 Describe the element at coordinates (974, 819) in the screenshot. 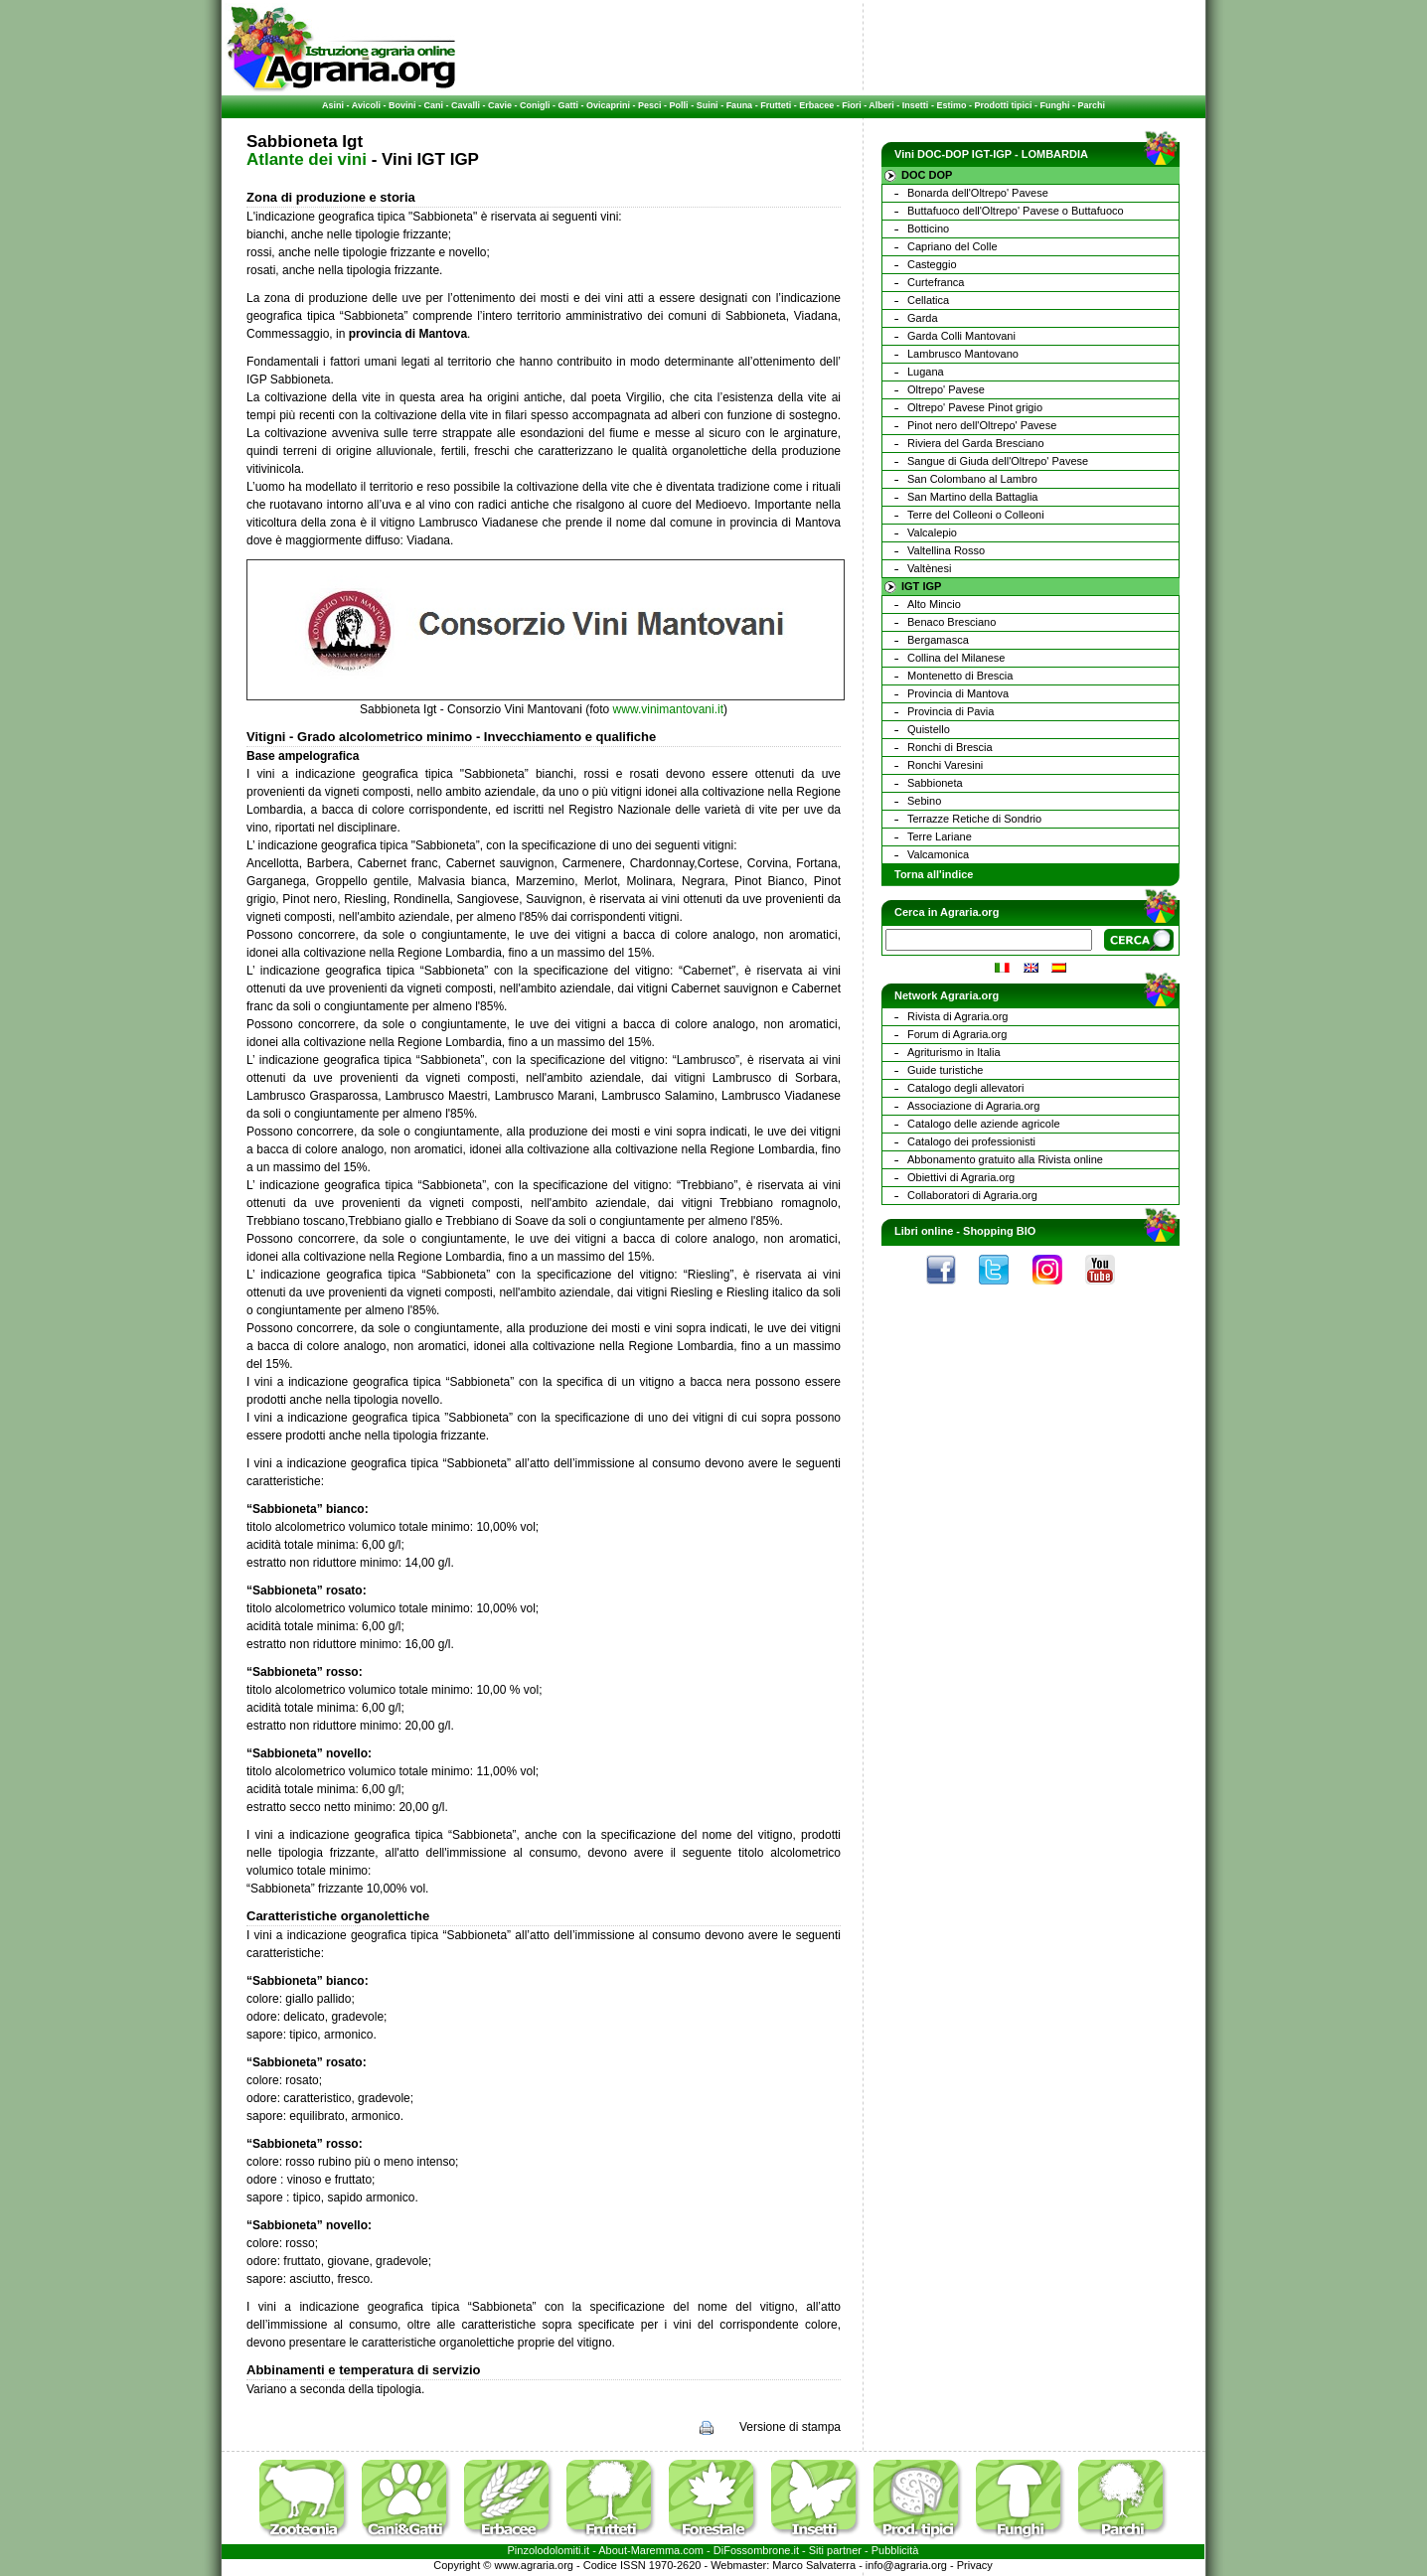

I see `Terrazze Retiche di Sondrio` at that location.